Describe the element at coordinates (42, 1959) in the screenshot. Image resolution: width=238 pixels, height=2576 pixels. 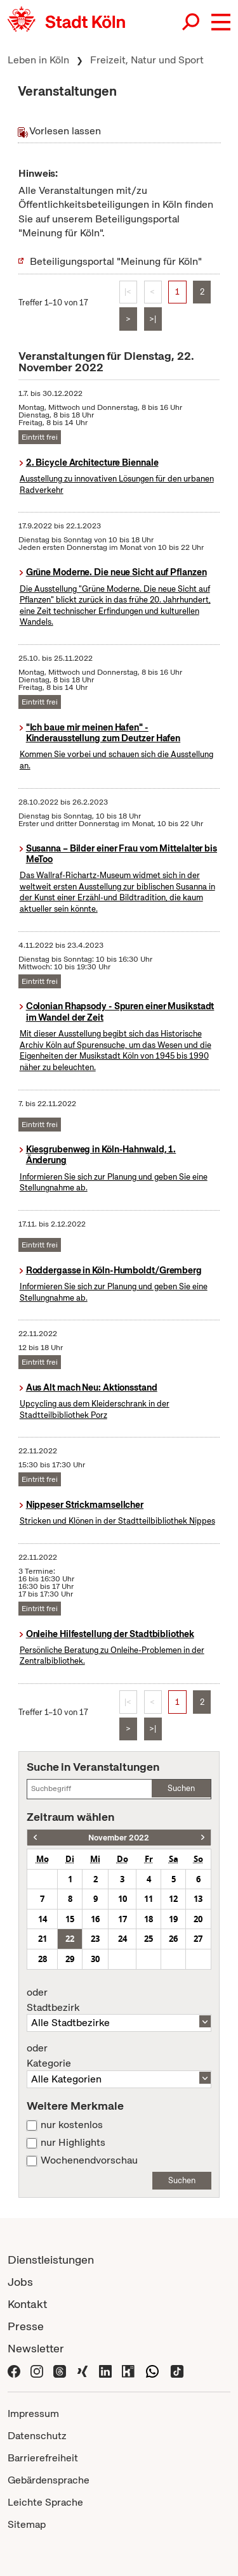
I see `28` at that location.